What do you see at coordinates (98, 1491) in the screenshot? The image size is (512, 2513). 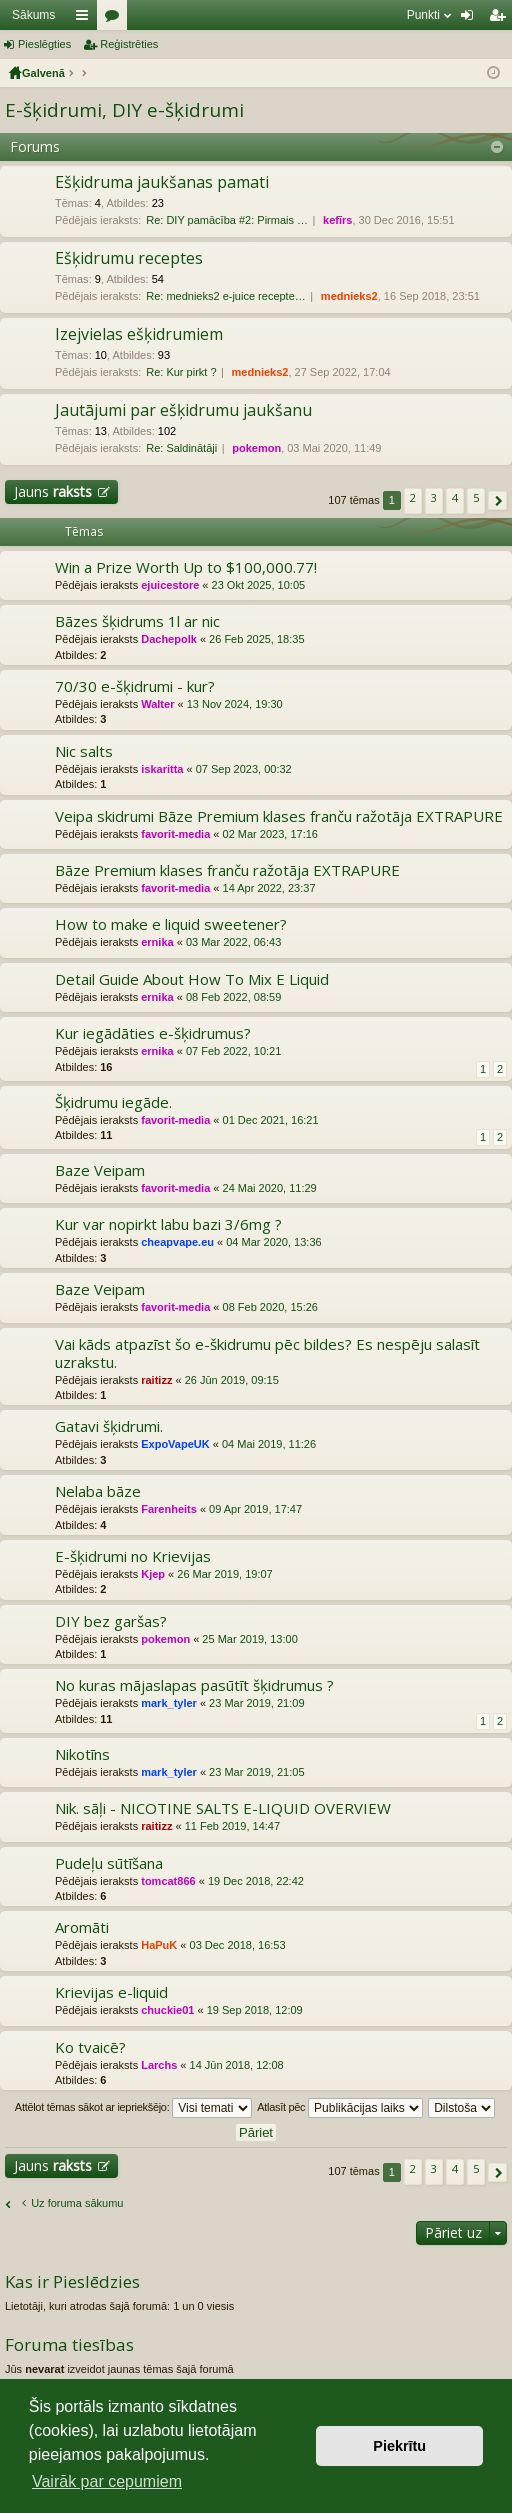 I see `Nelaba bāze` at bounding box center [98, 1491].